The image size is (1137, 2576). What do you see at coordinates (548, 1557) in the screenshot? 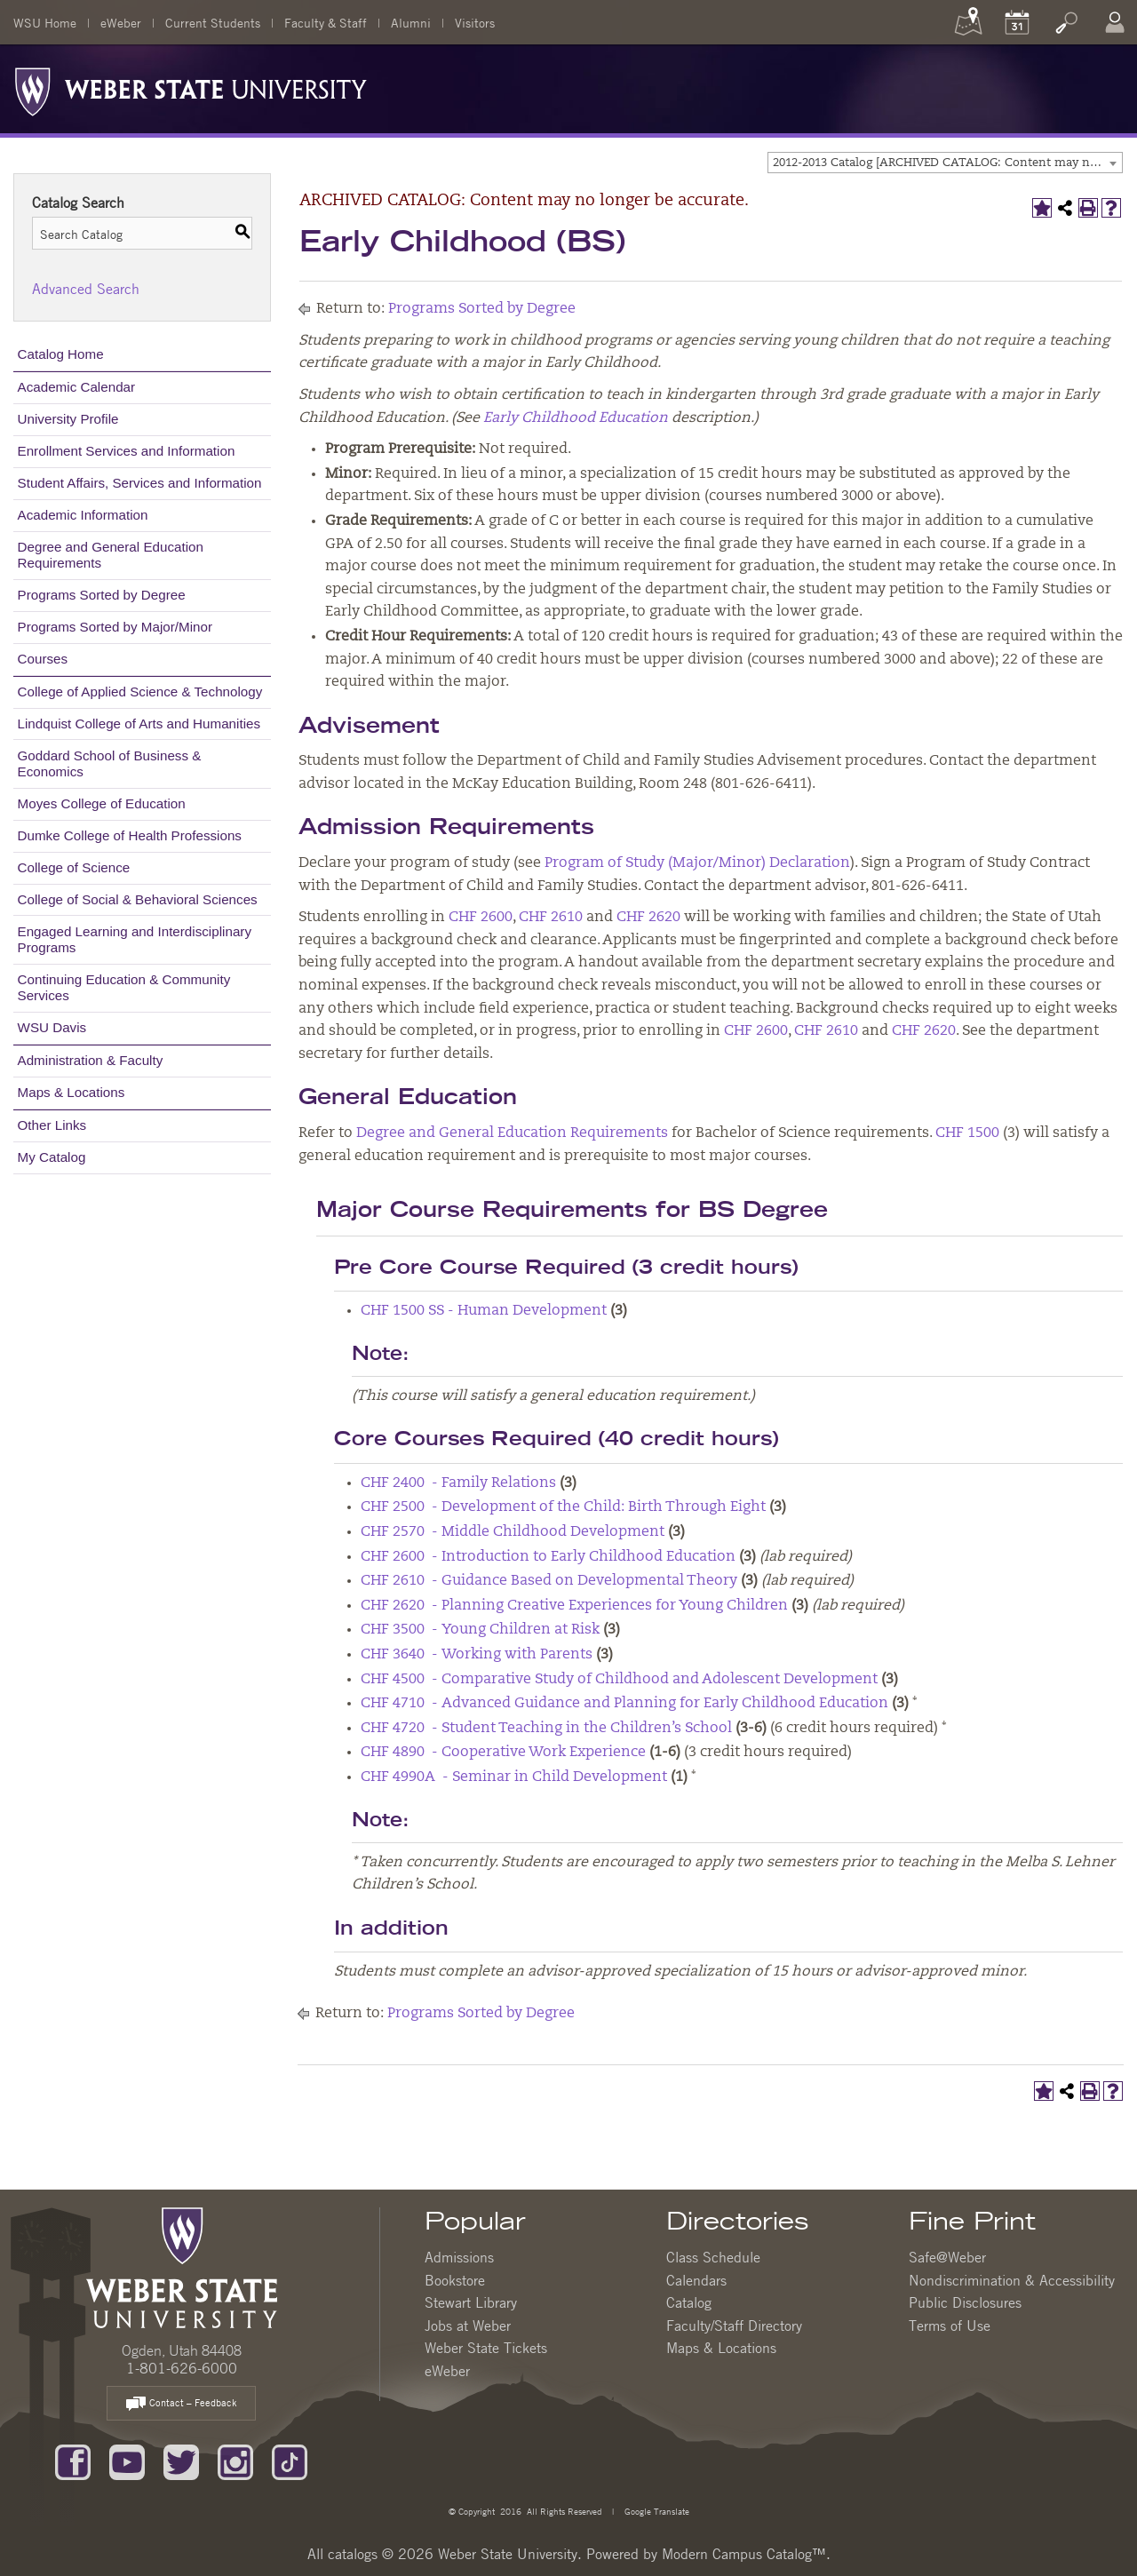
I see `CHF 2600 - Introduction to Early Childhood Education` at bounding box center [548, 1557].